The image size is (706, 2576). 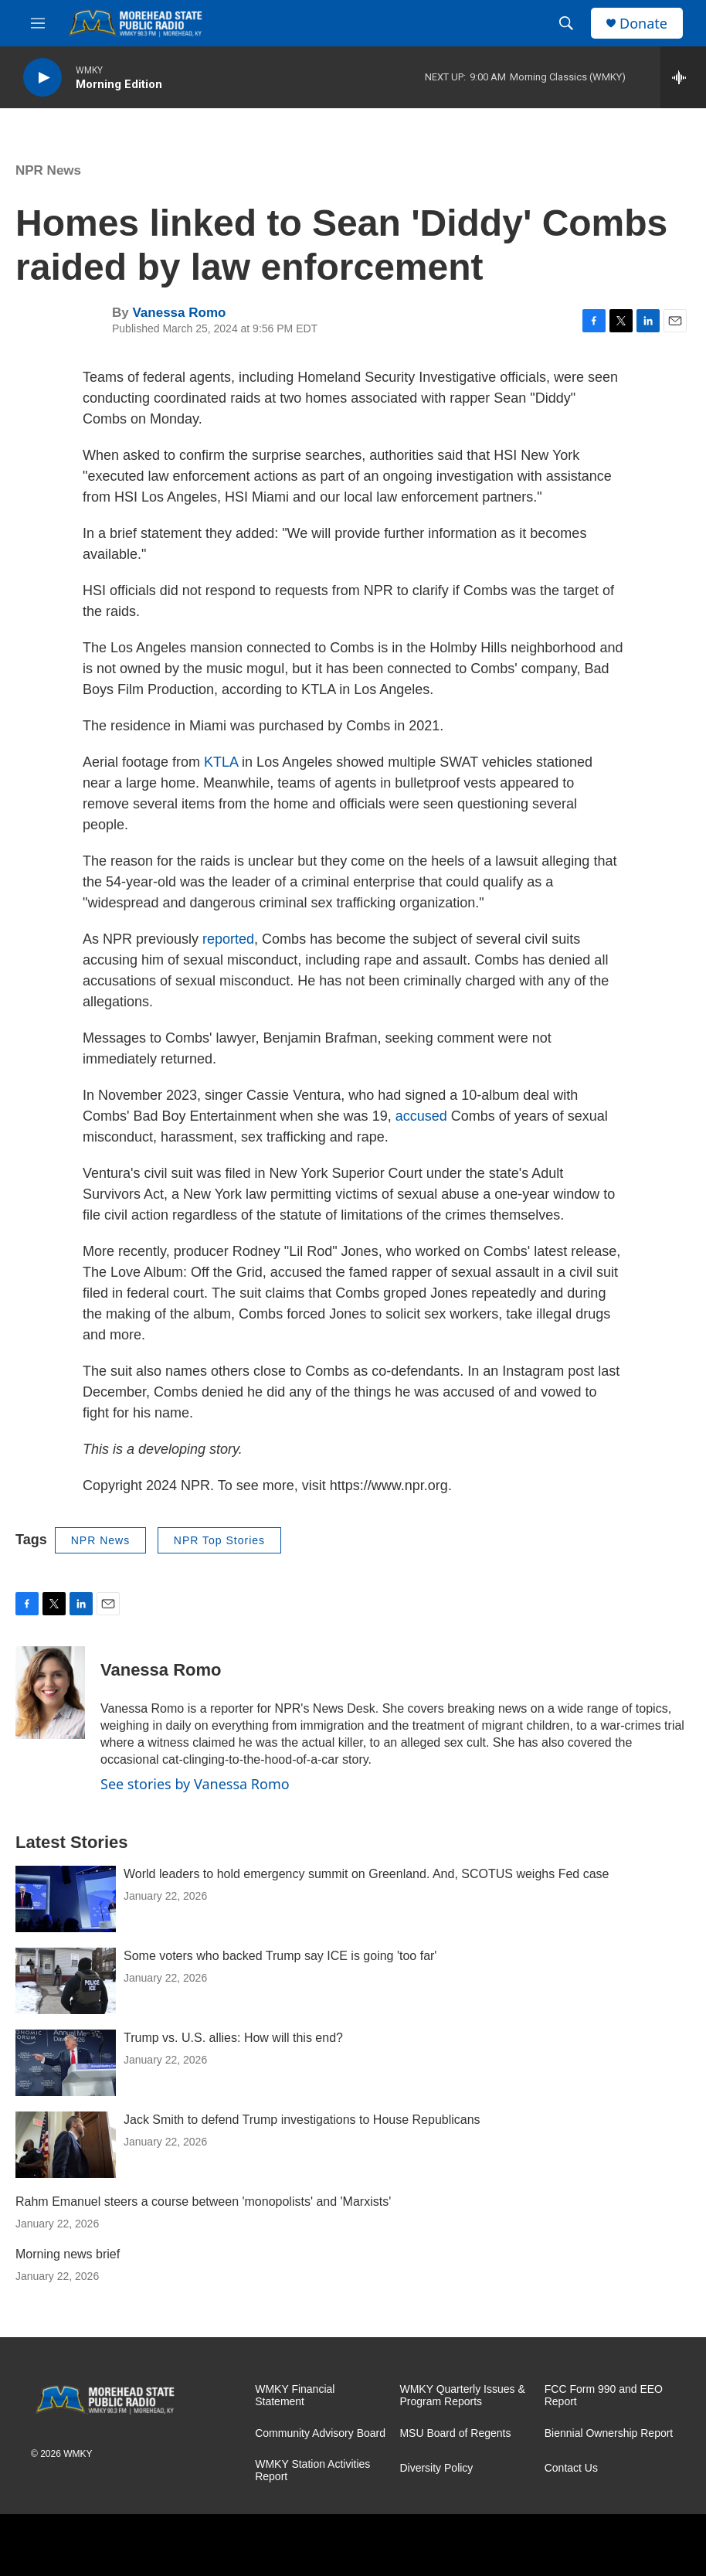 I want to click on Morning news brief, so click(x=67, y=2254).